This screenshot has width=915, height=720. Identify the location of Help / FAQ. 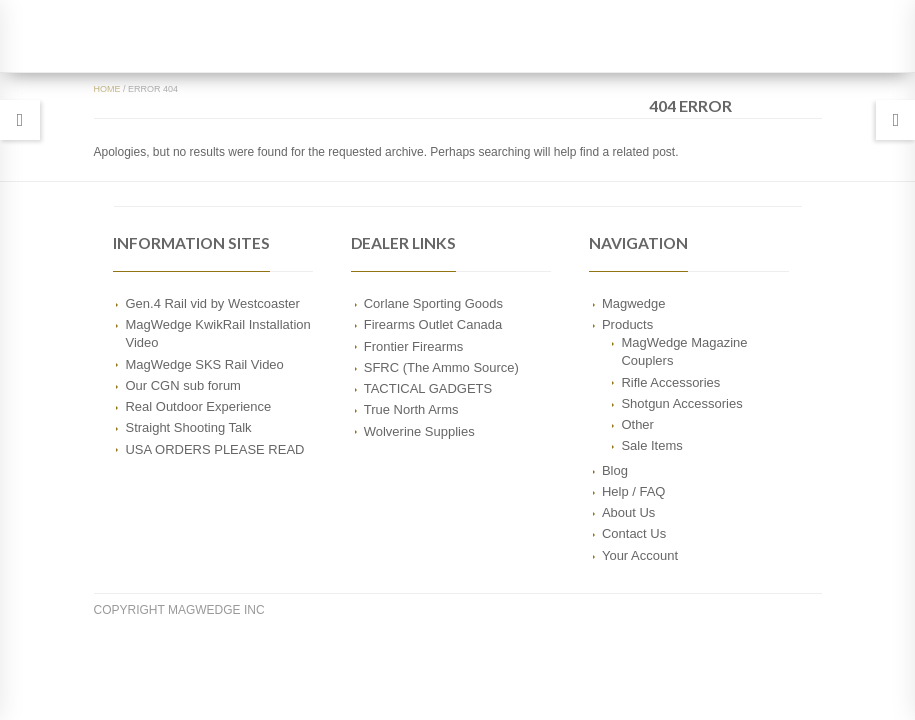
(634, 491).